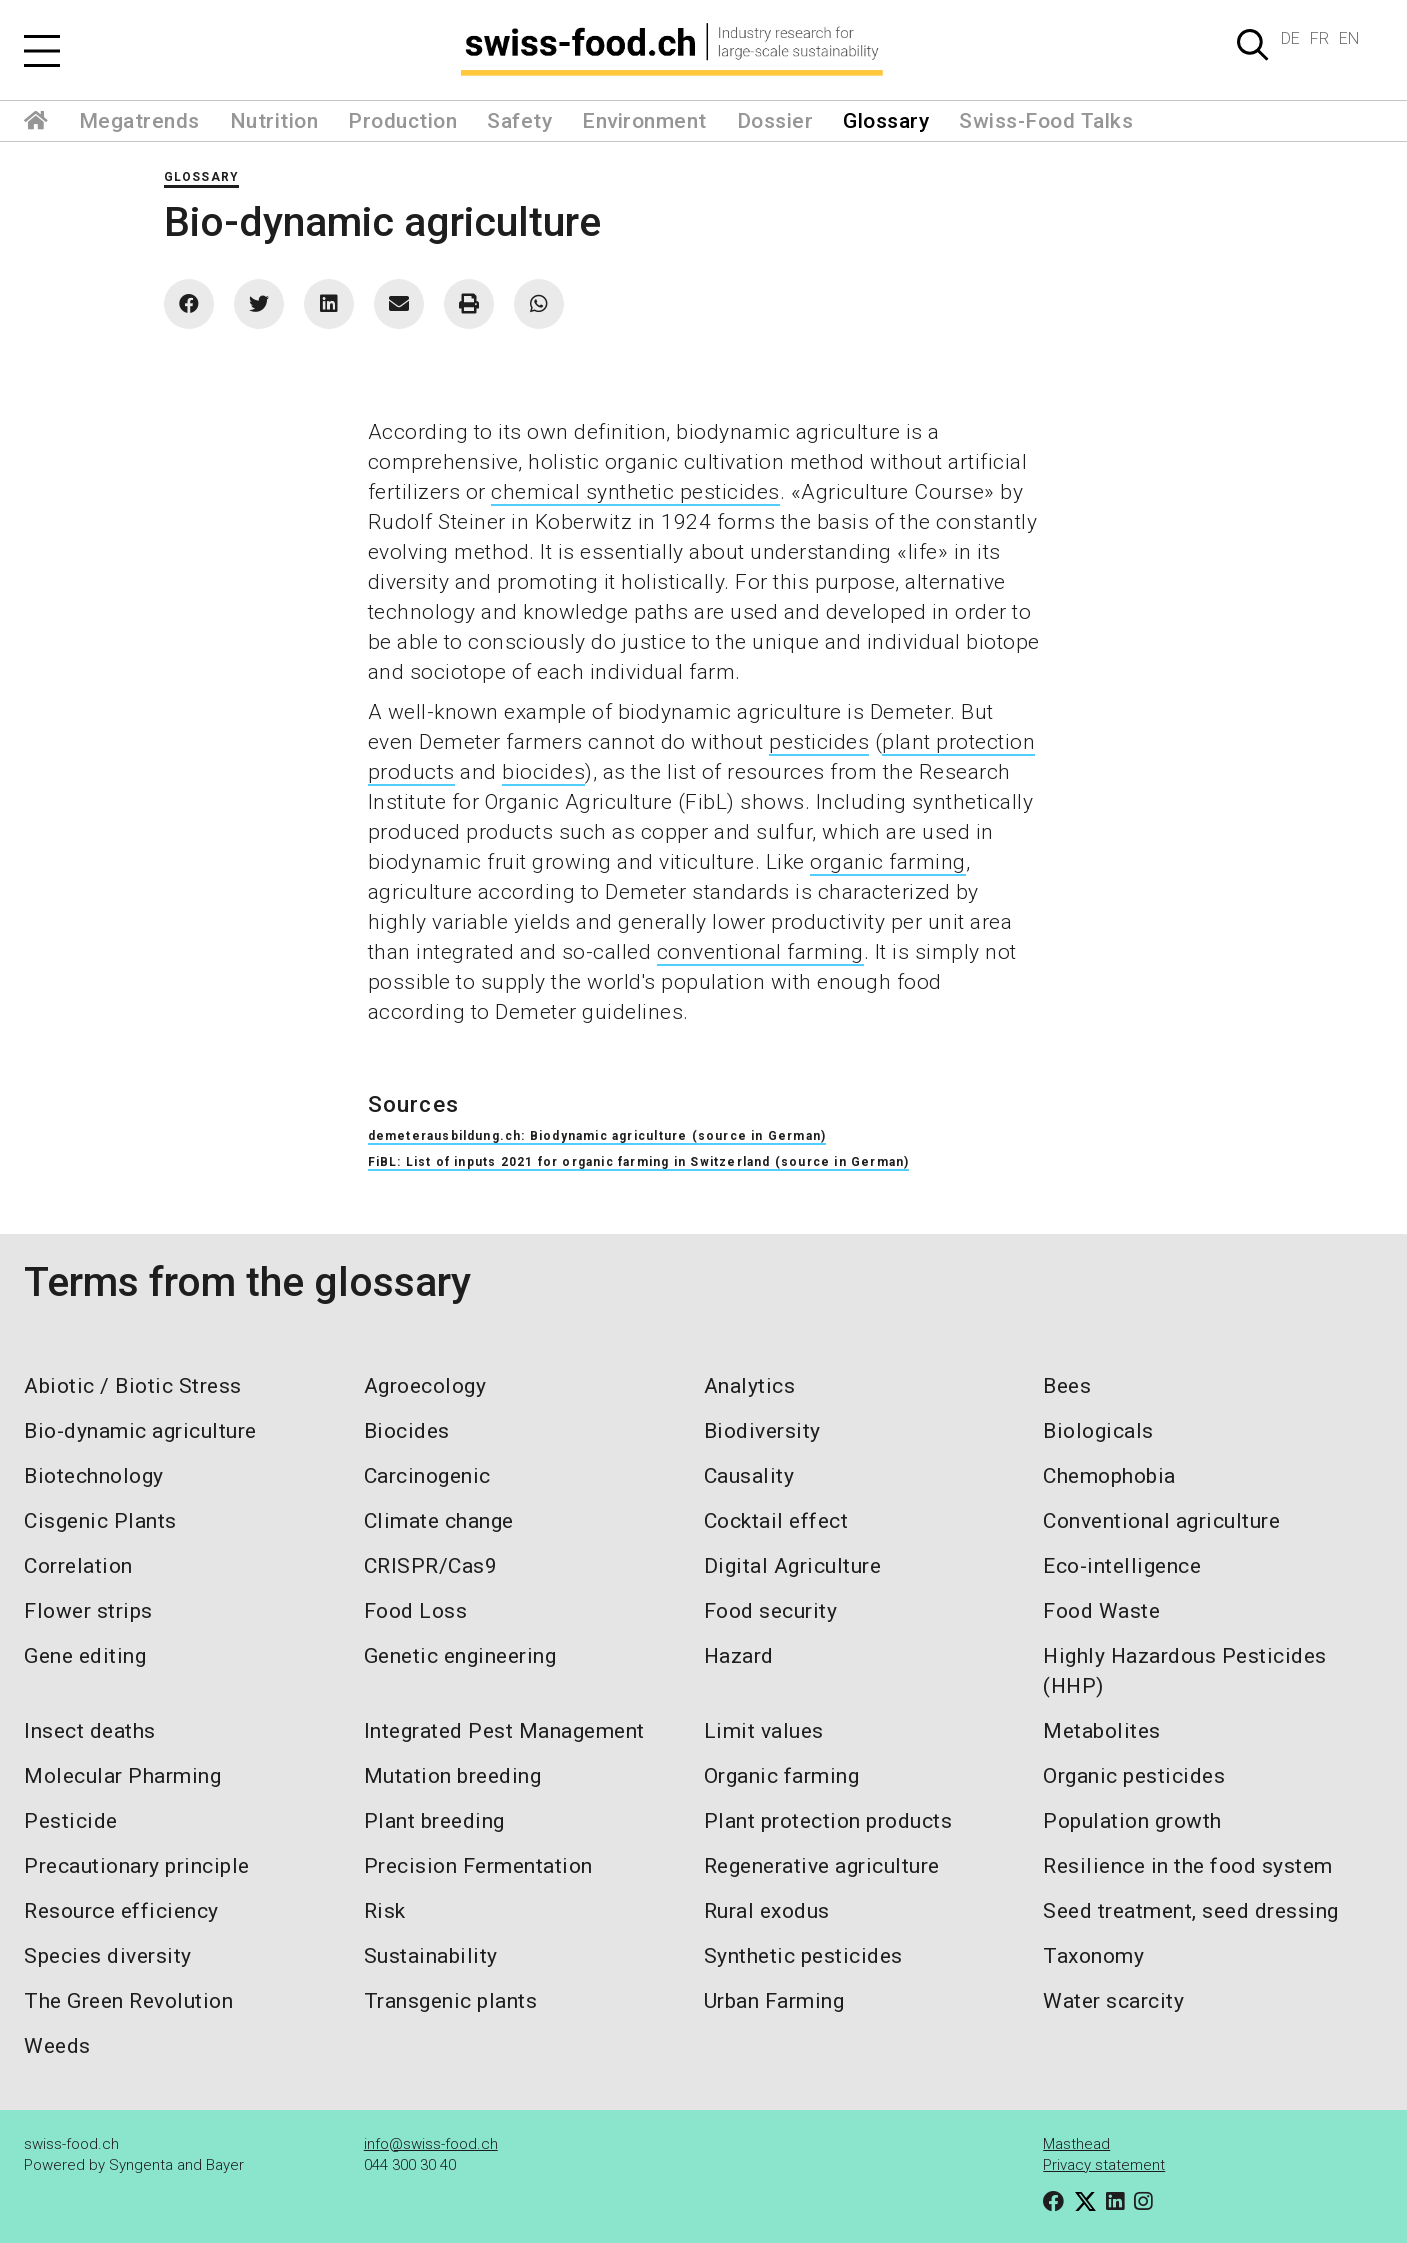  What do you see at coordinates (1161, 1521) in the screenshot?
I see `Conventional agriculture` at bounding box center [1161, 1521].